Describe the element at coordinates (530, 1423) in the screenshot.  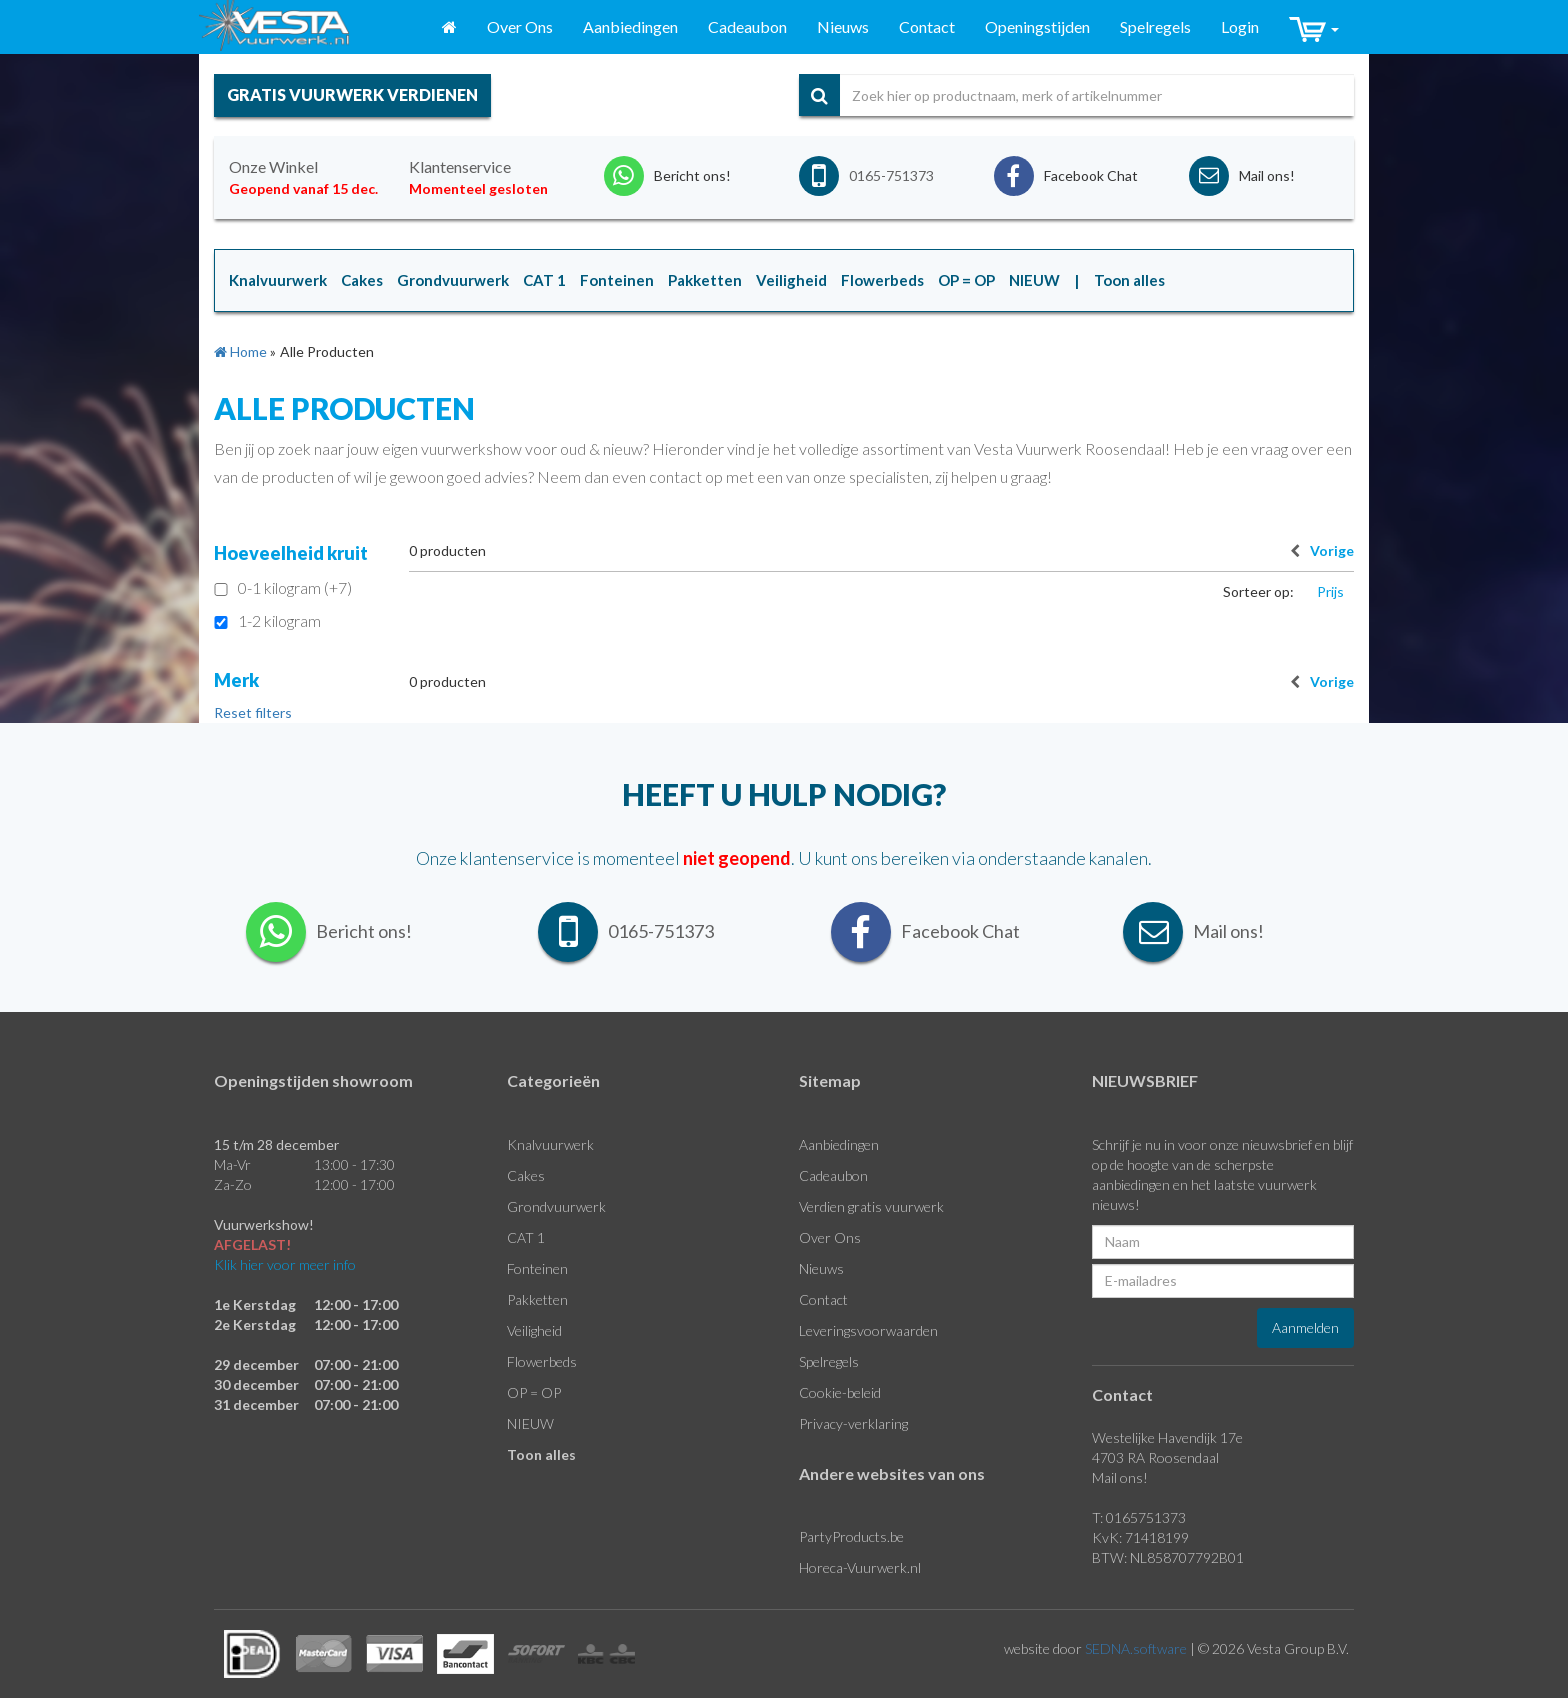
I see `NIEUW` at that location.